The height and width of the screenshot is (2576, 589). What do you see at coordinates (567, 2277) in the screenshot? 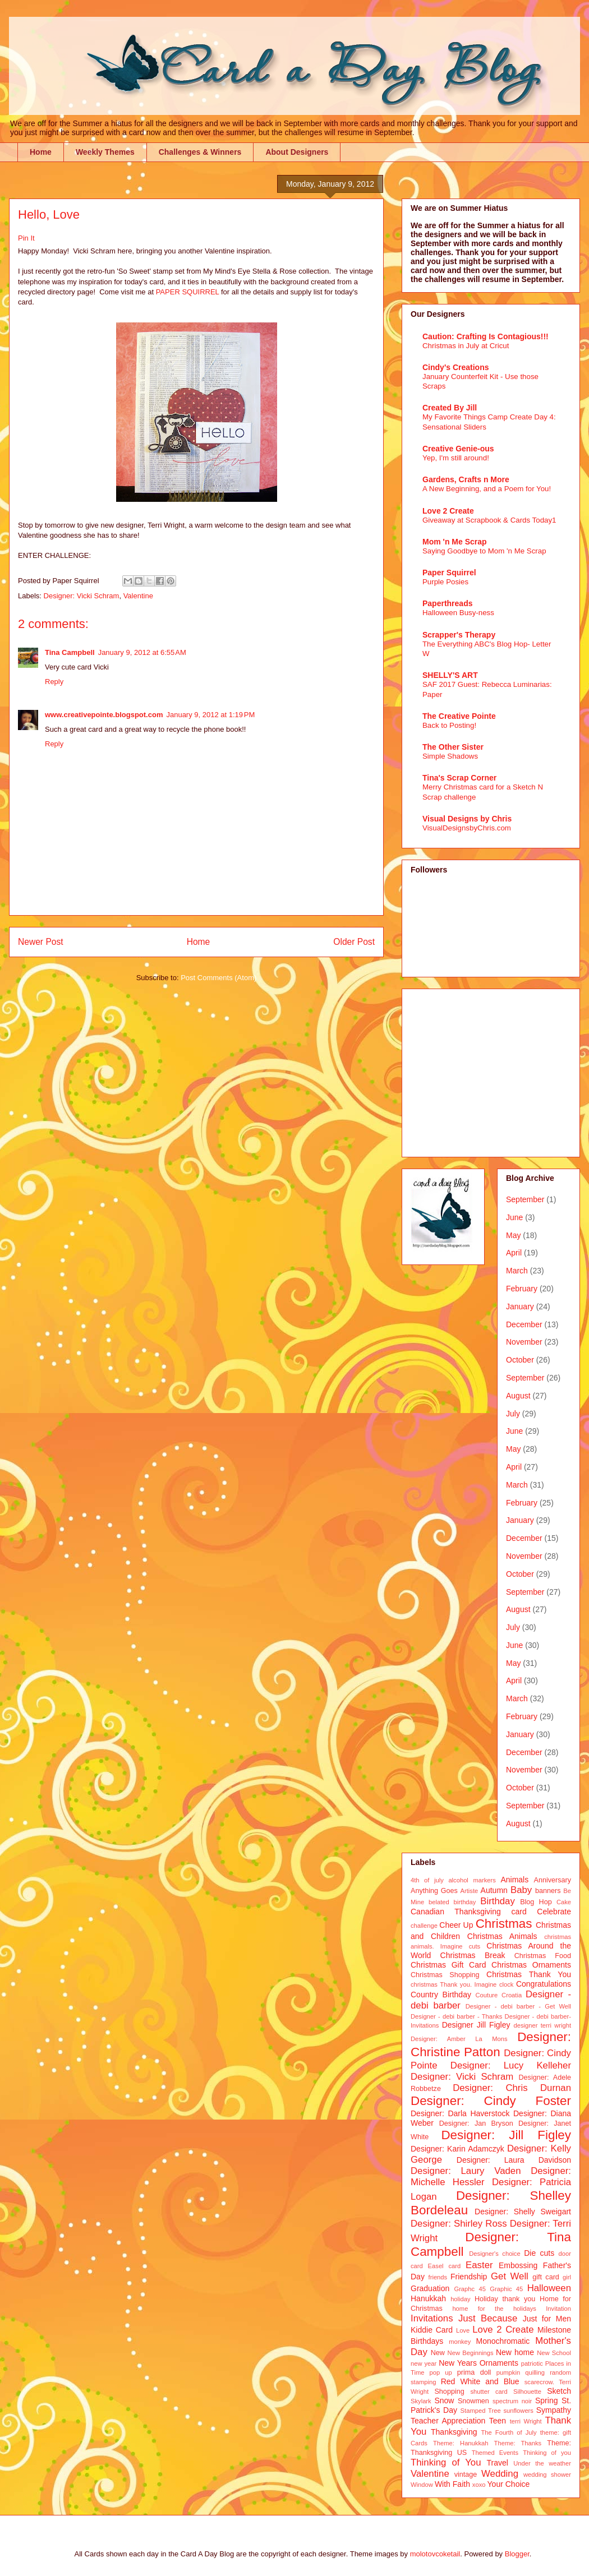
I see `girl` at bounding box center [567, 2277].